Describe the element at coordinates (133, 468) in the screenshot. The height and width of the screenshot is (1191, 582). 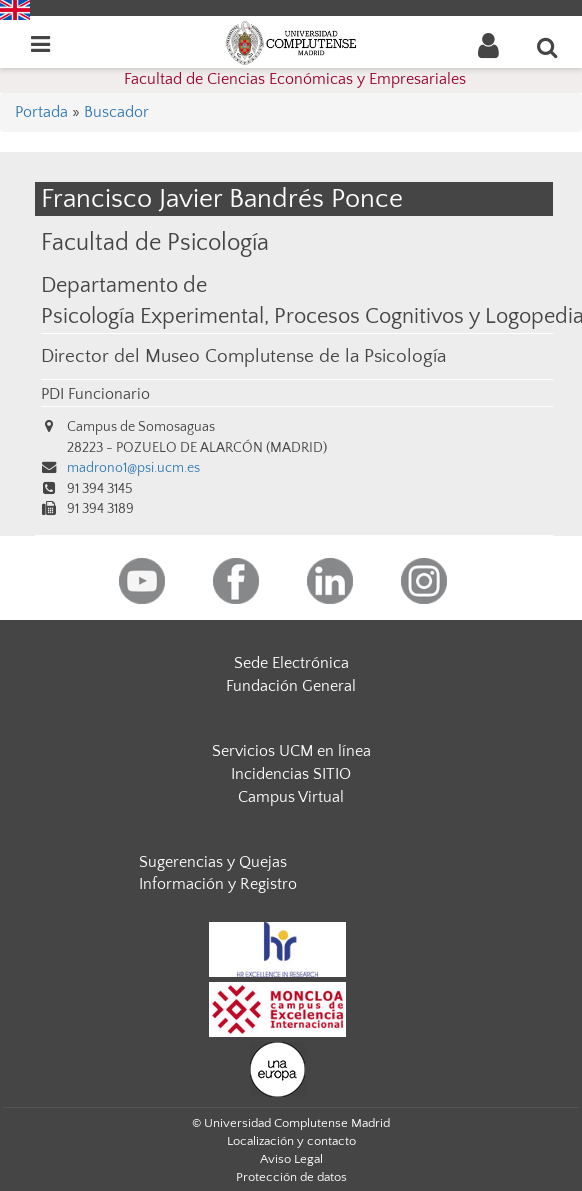
I see `madrono1@psi.ucm.es` at that location.